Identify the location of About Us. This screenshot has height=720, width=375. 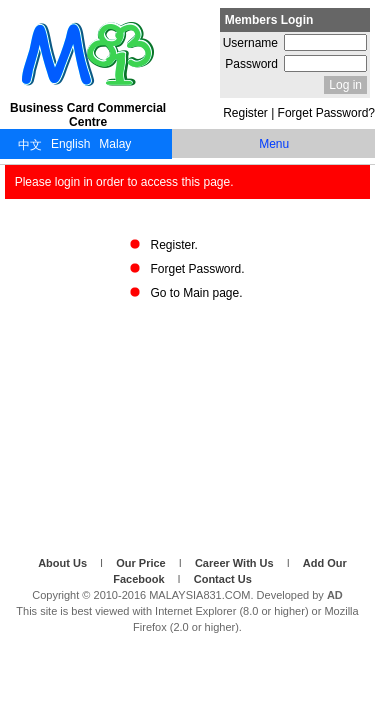
(64, 563).